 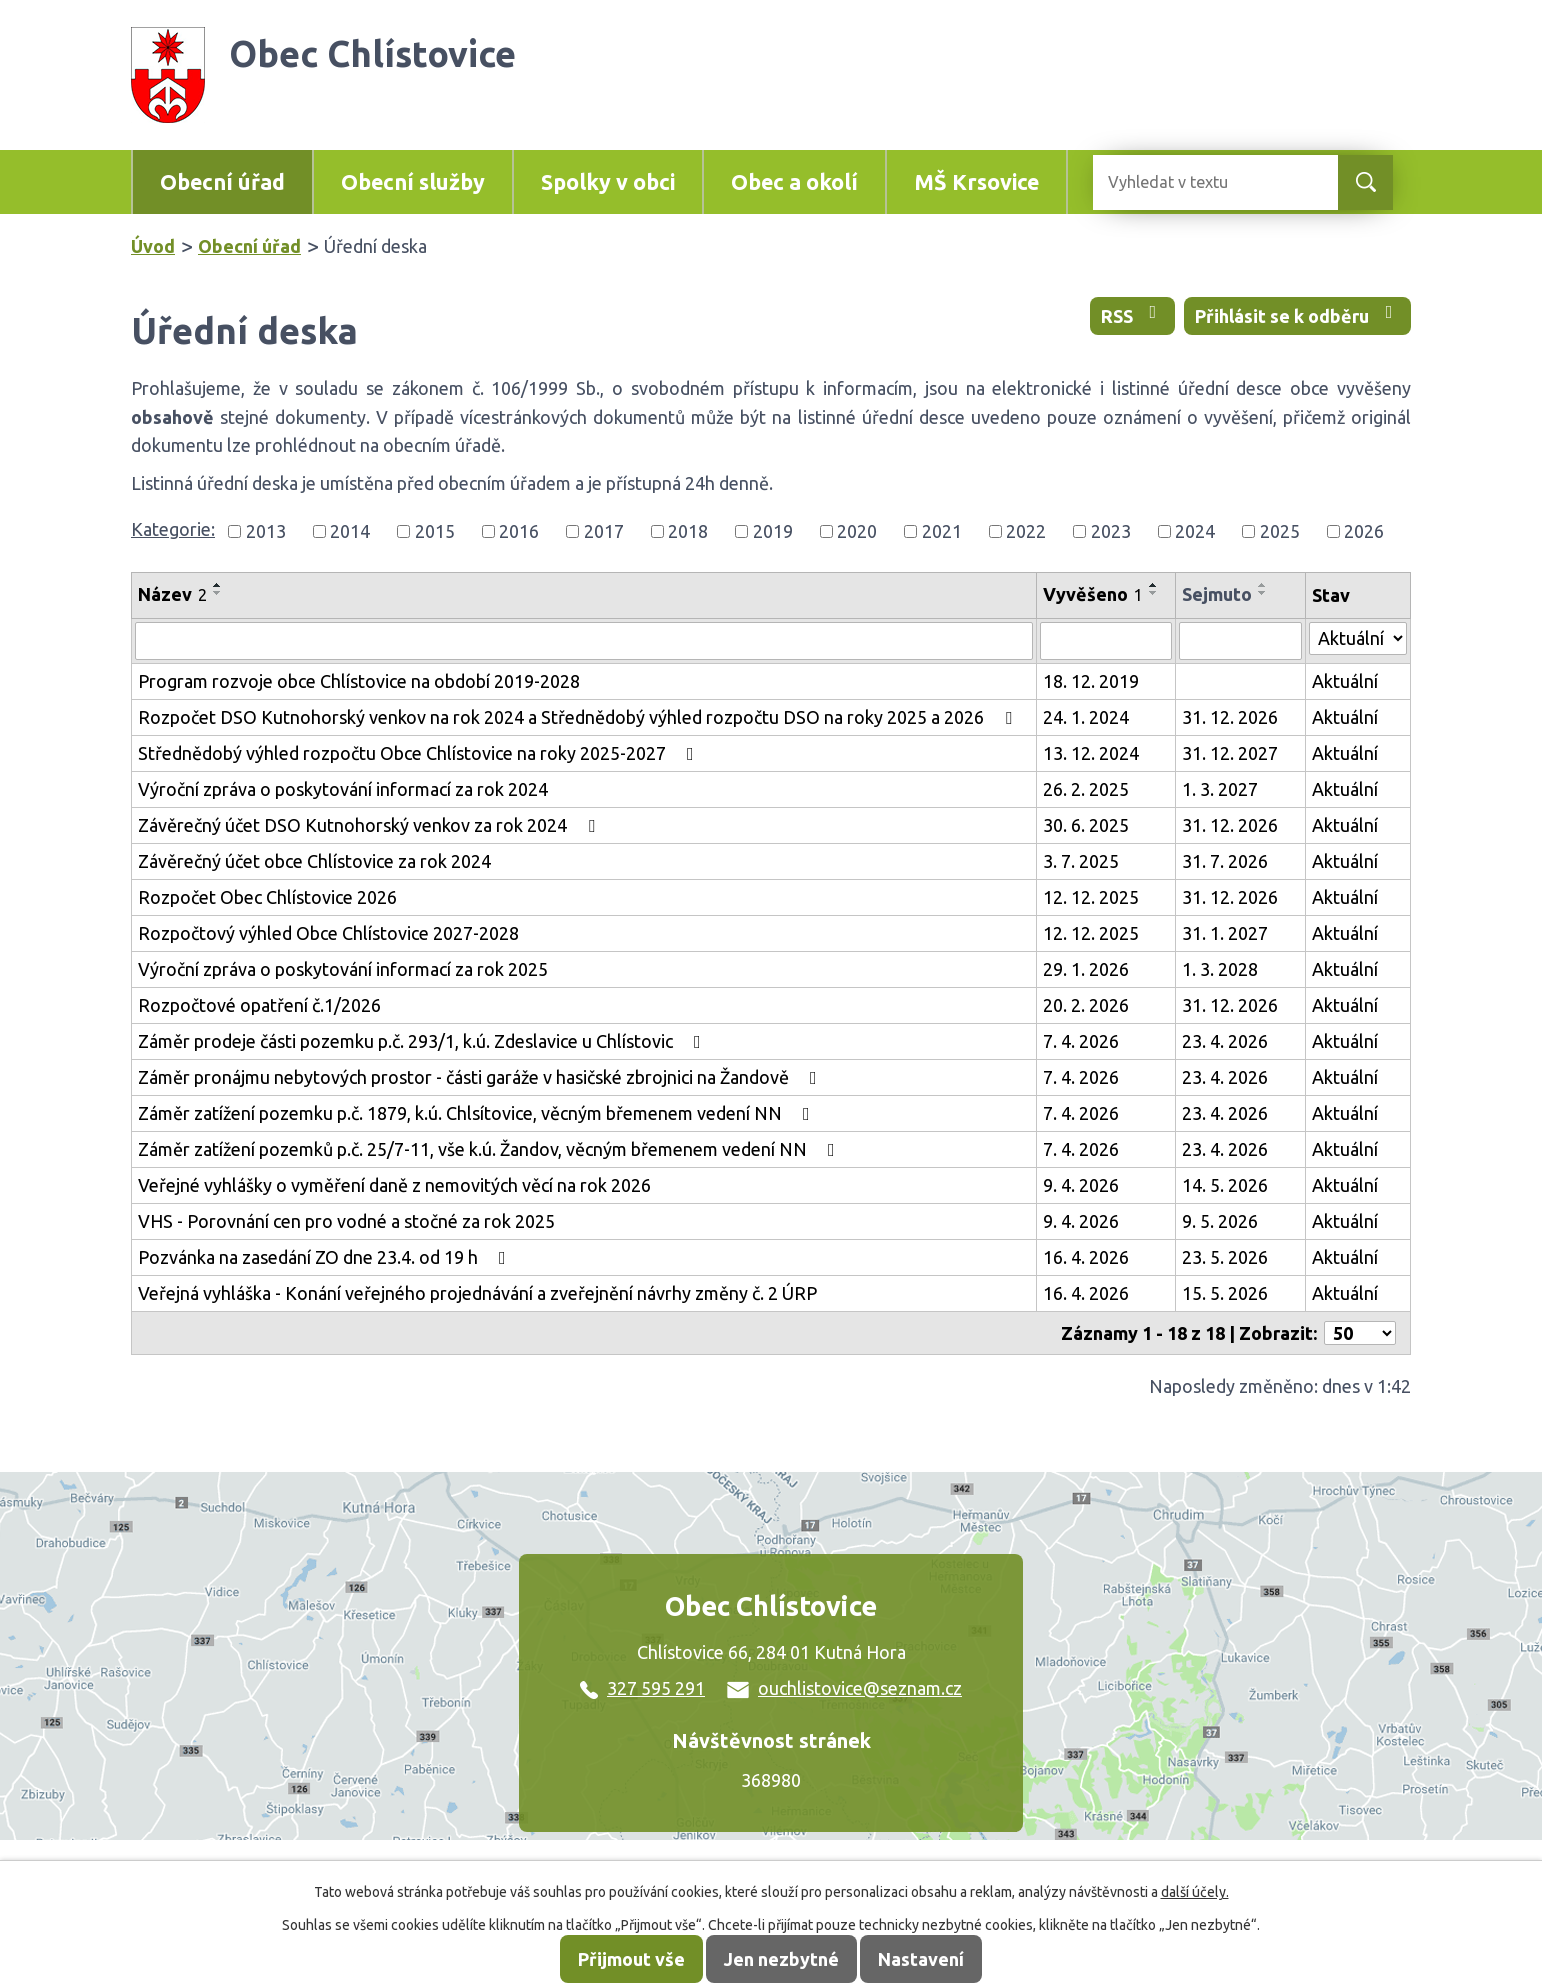 What do you see at coordinates (1086, 1005) in the screenshot?
I see `20. 2. 2026` at bounding box center [1086, 1005].